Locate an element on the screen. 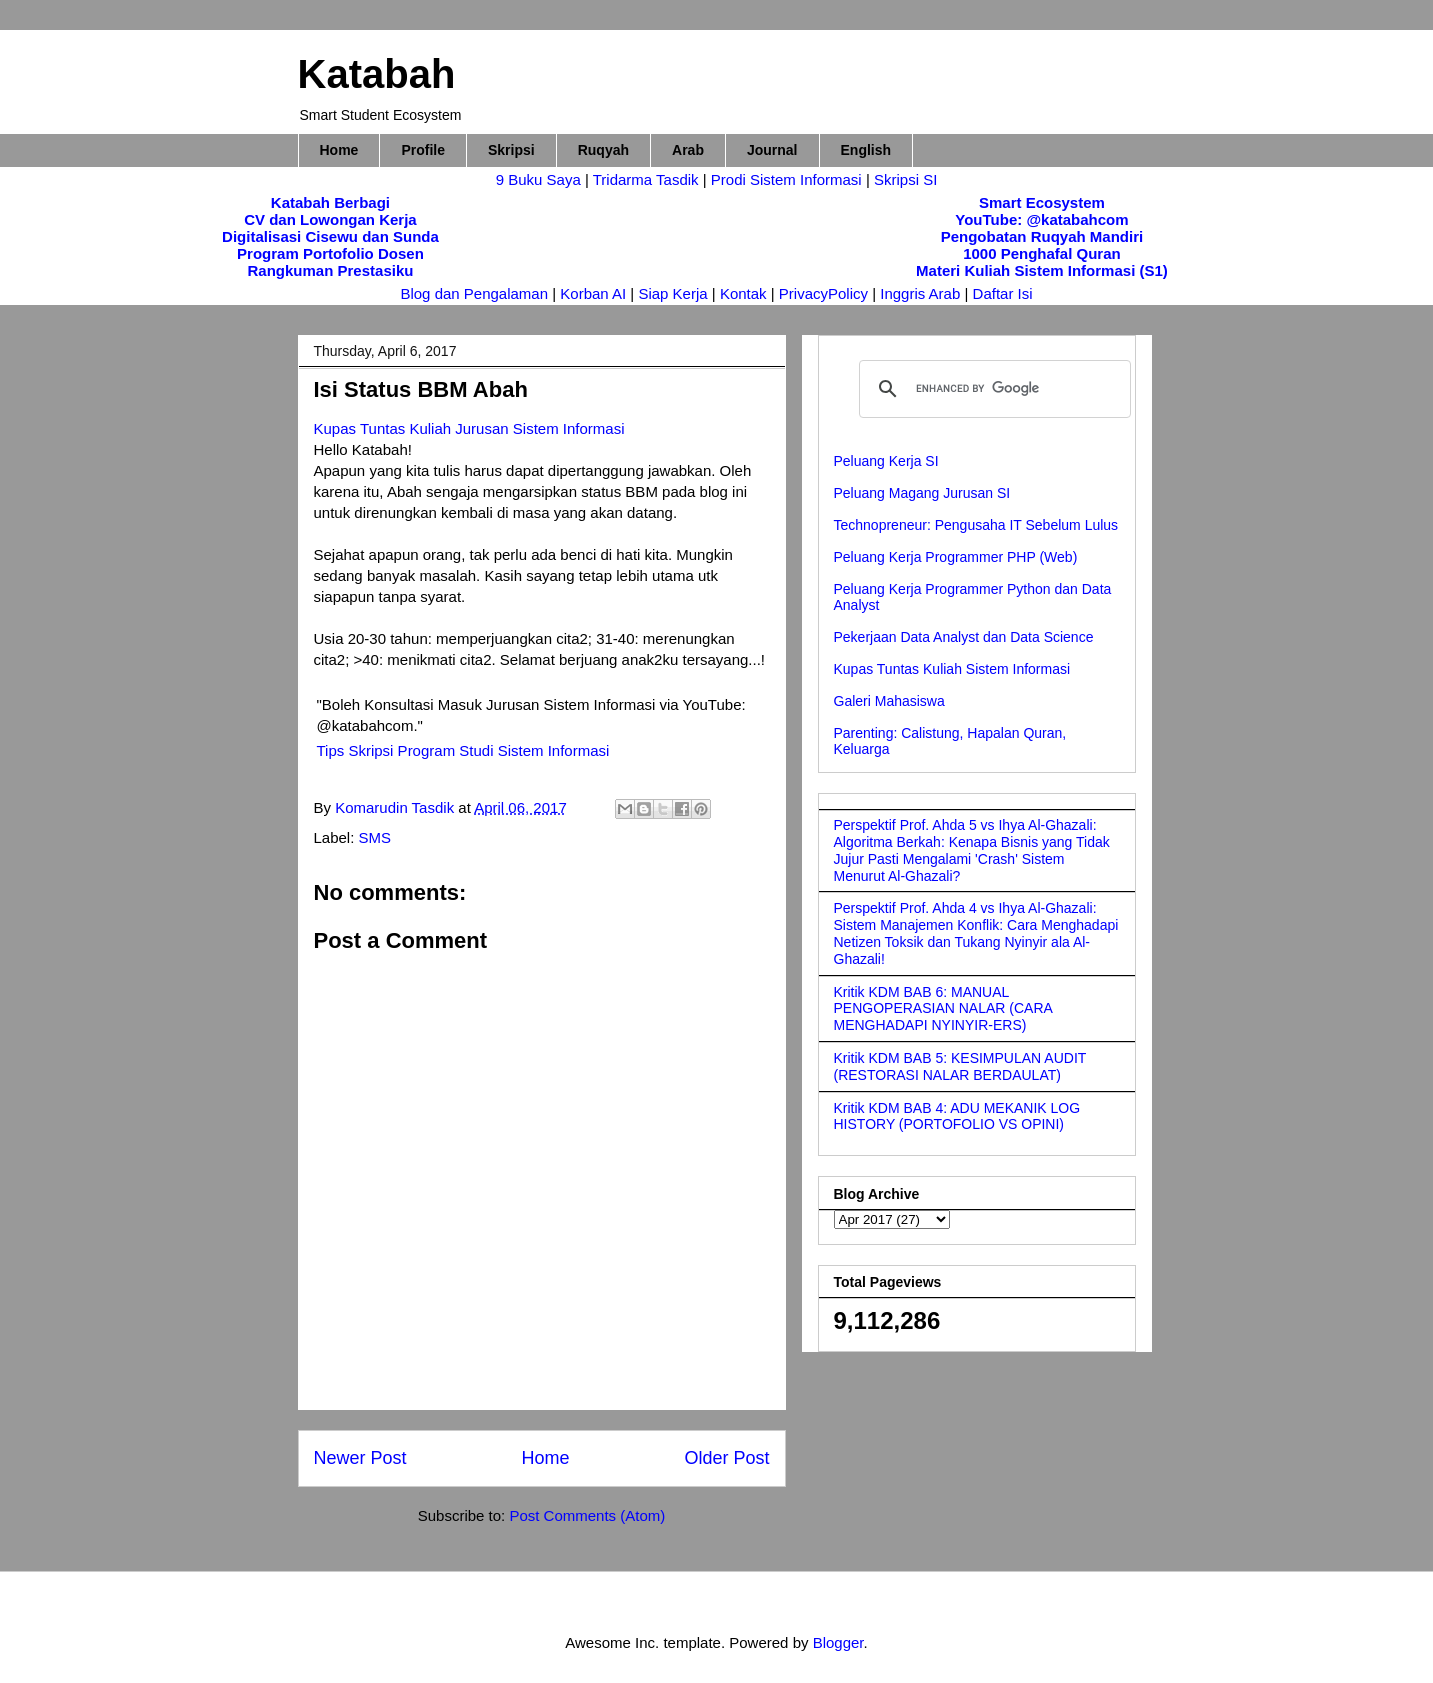  Prodi Sistem Informasi is located at coordinates (786, 179).